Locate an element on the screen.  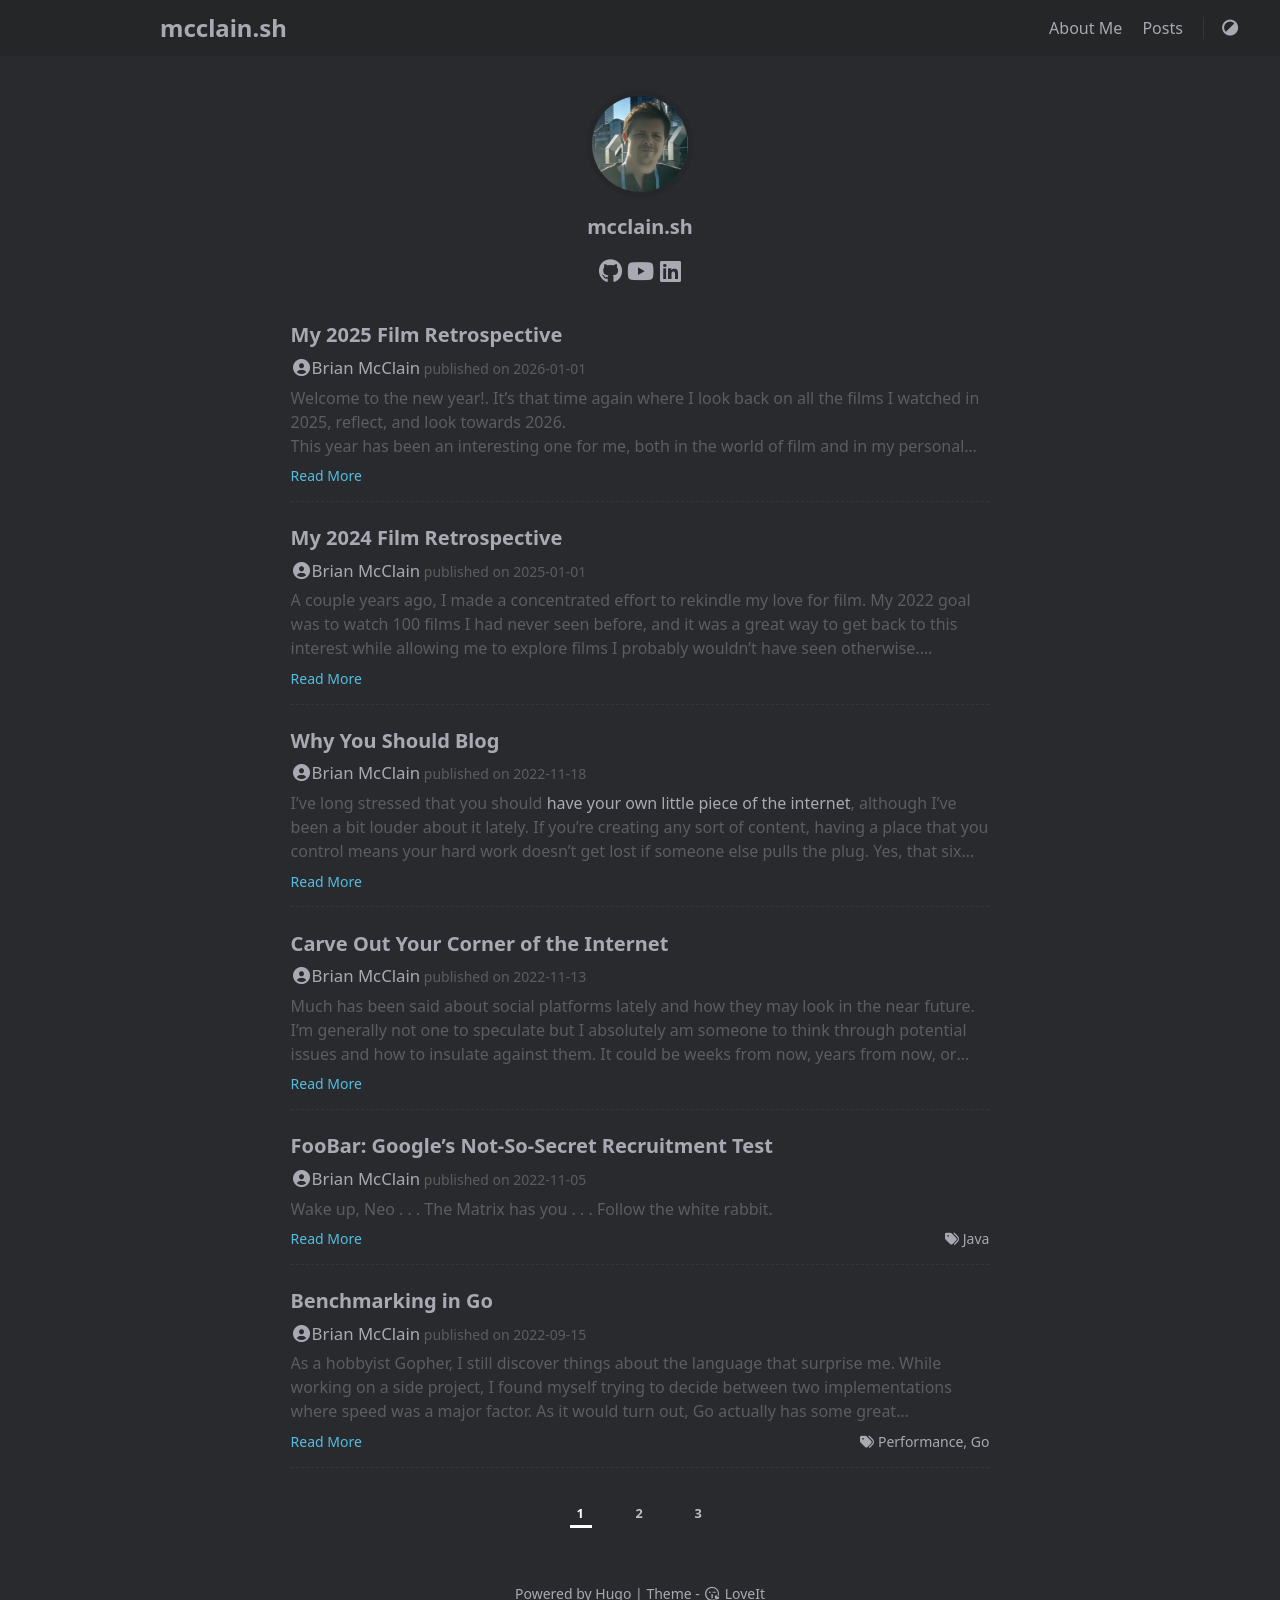
My 2024 Film Retrospective is located at coordinates (427, 537).